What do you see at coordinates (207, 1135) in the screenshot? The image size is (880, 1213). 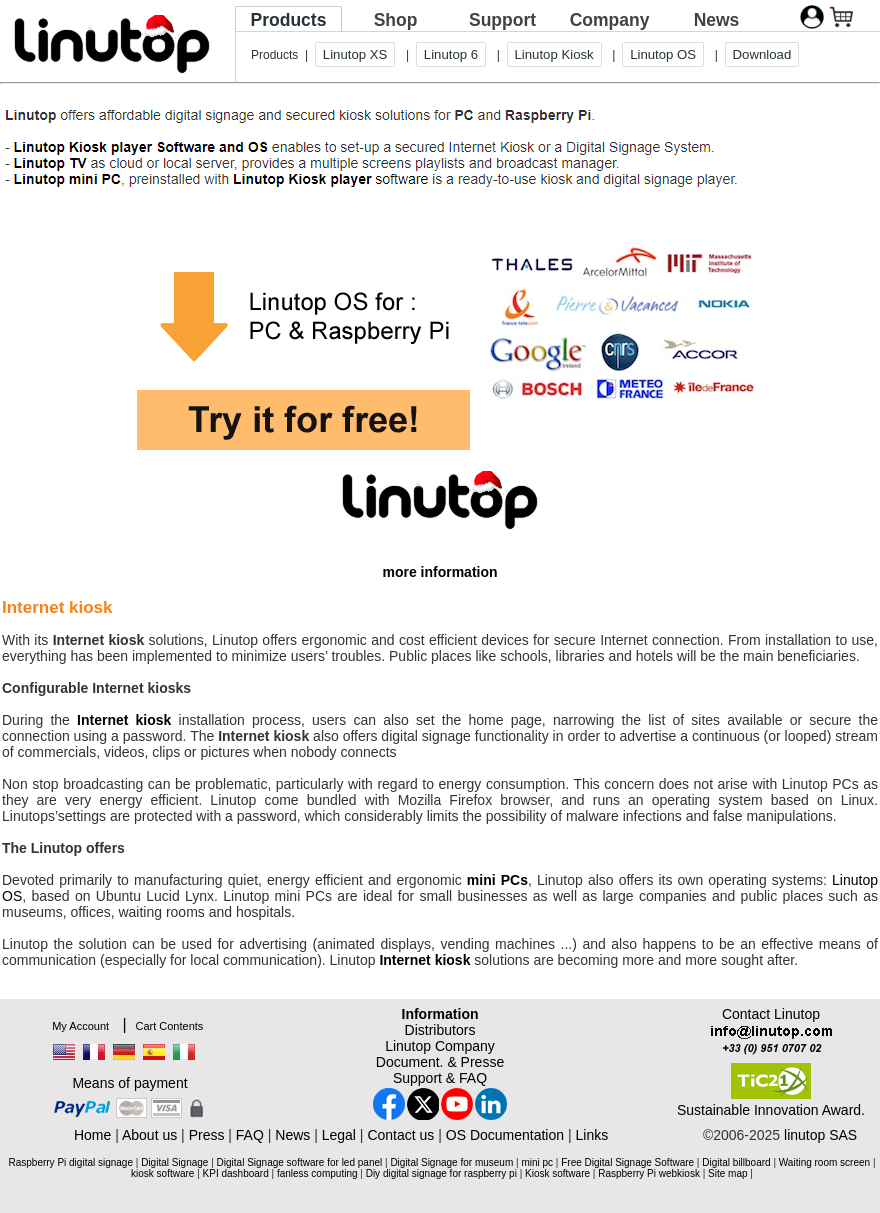 I see `Press` at bounding box center [207, 1135].